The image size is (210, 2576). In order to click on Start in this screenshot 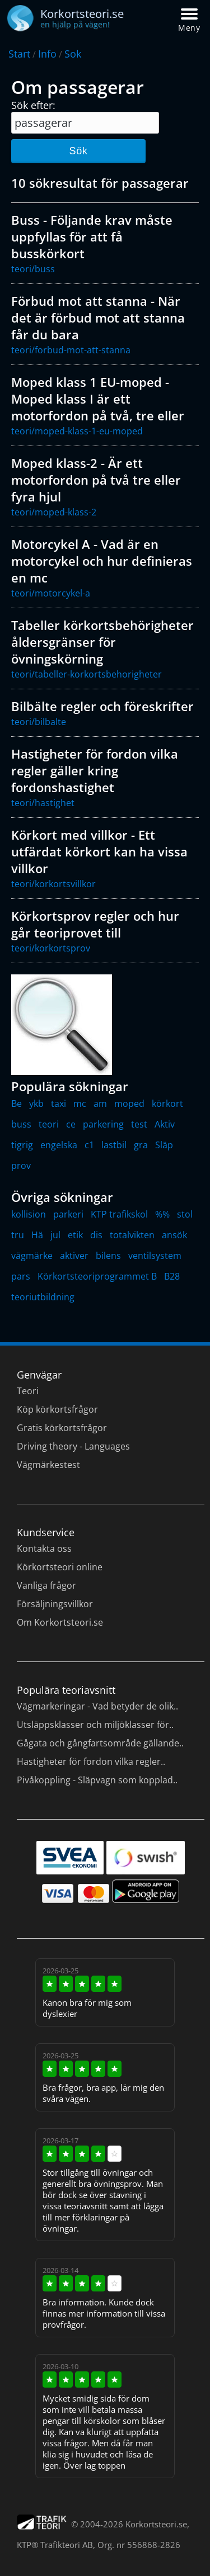, I will do `click(19, 53)`.